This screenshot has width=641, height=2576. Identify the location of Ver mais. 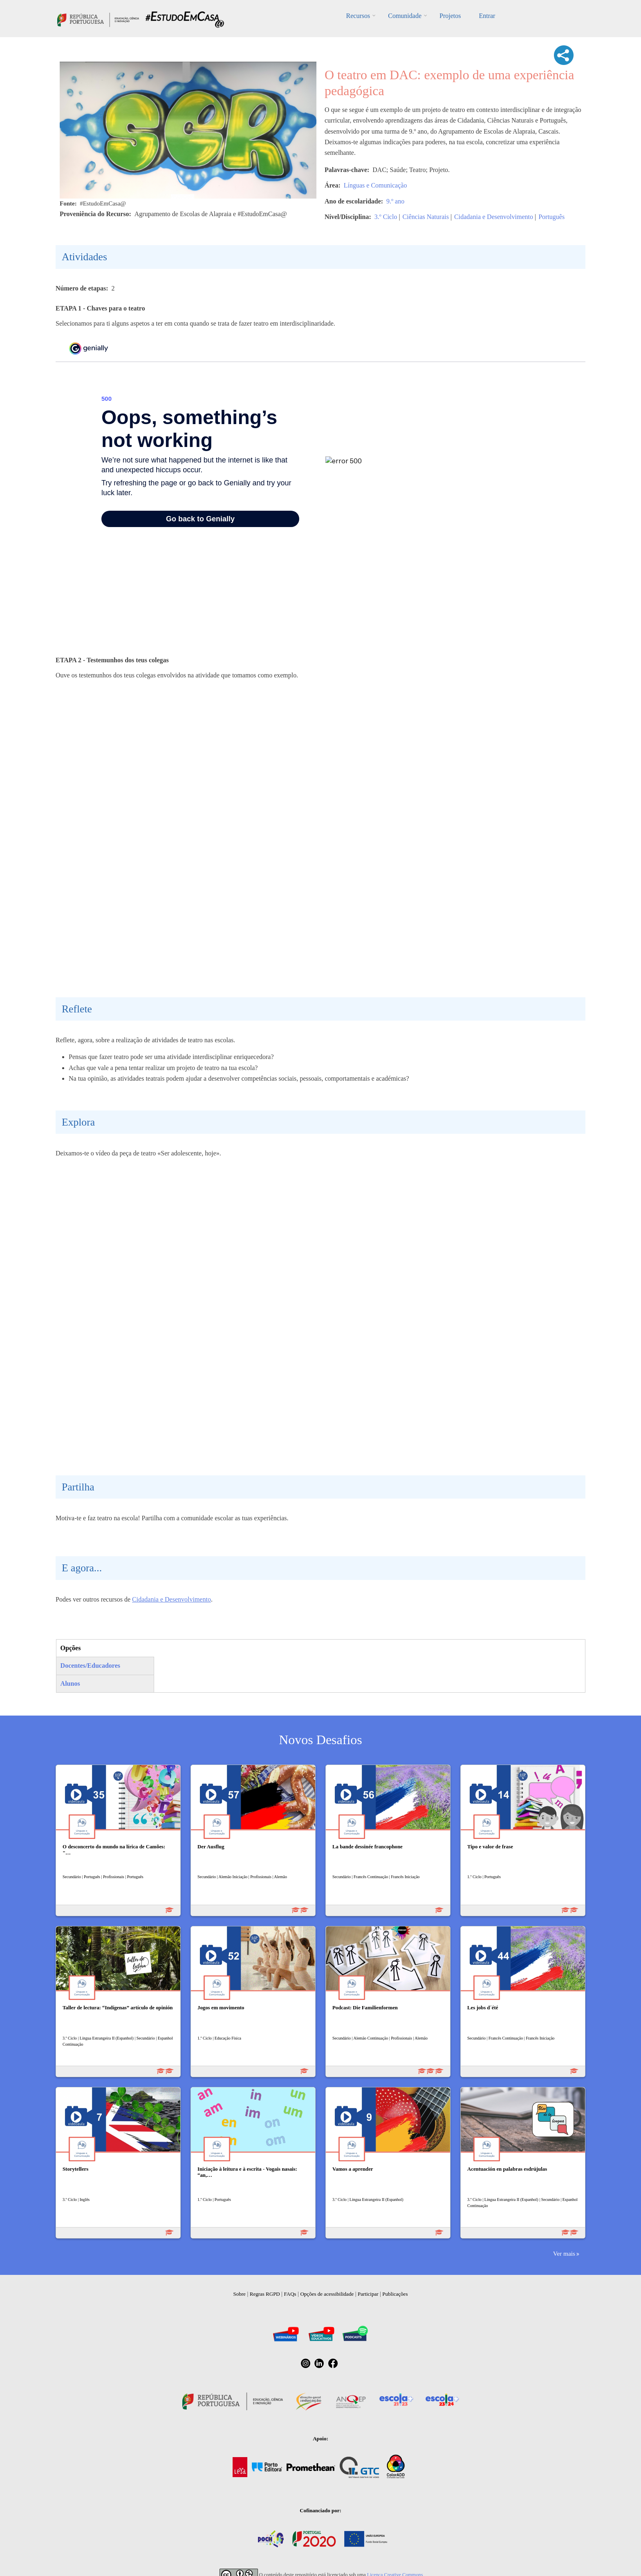
(564, 2253).